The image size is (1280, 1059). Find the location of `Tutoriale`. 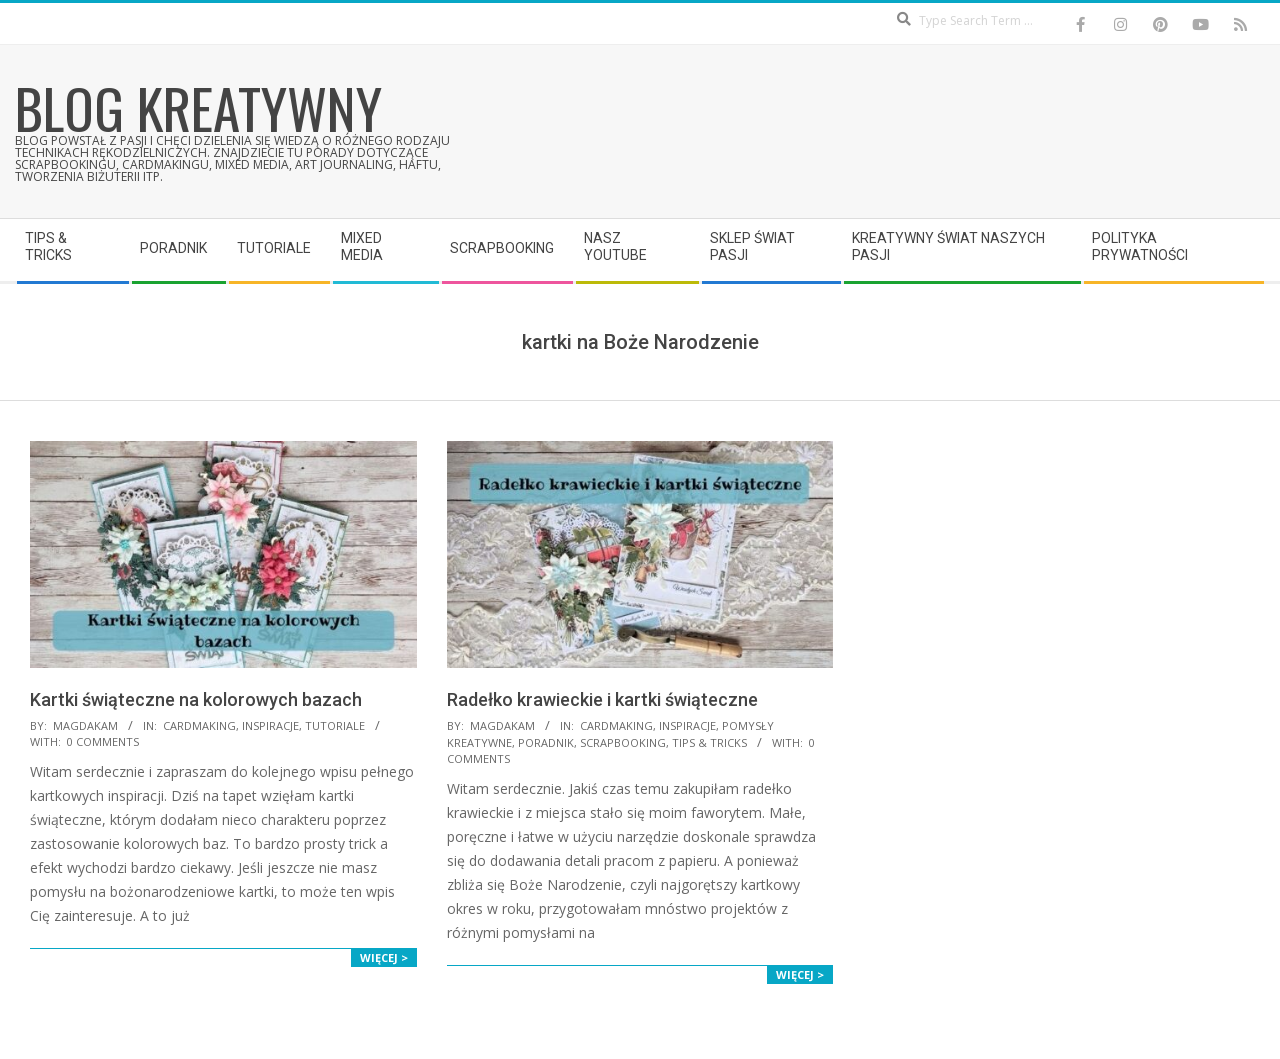

Tutoriale is located at coordinates (335, 725).